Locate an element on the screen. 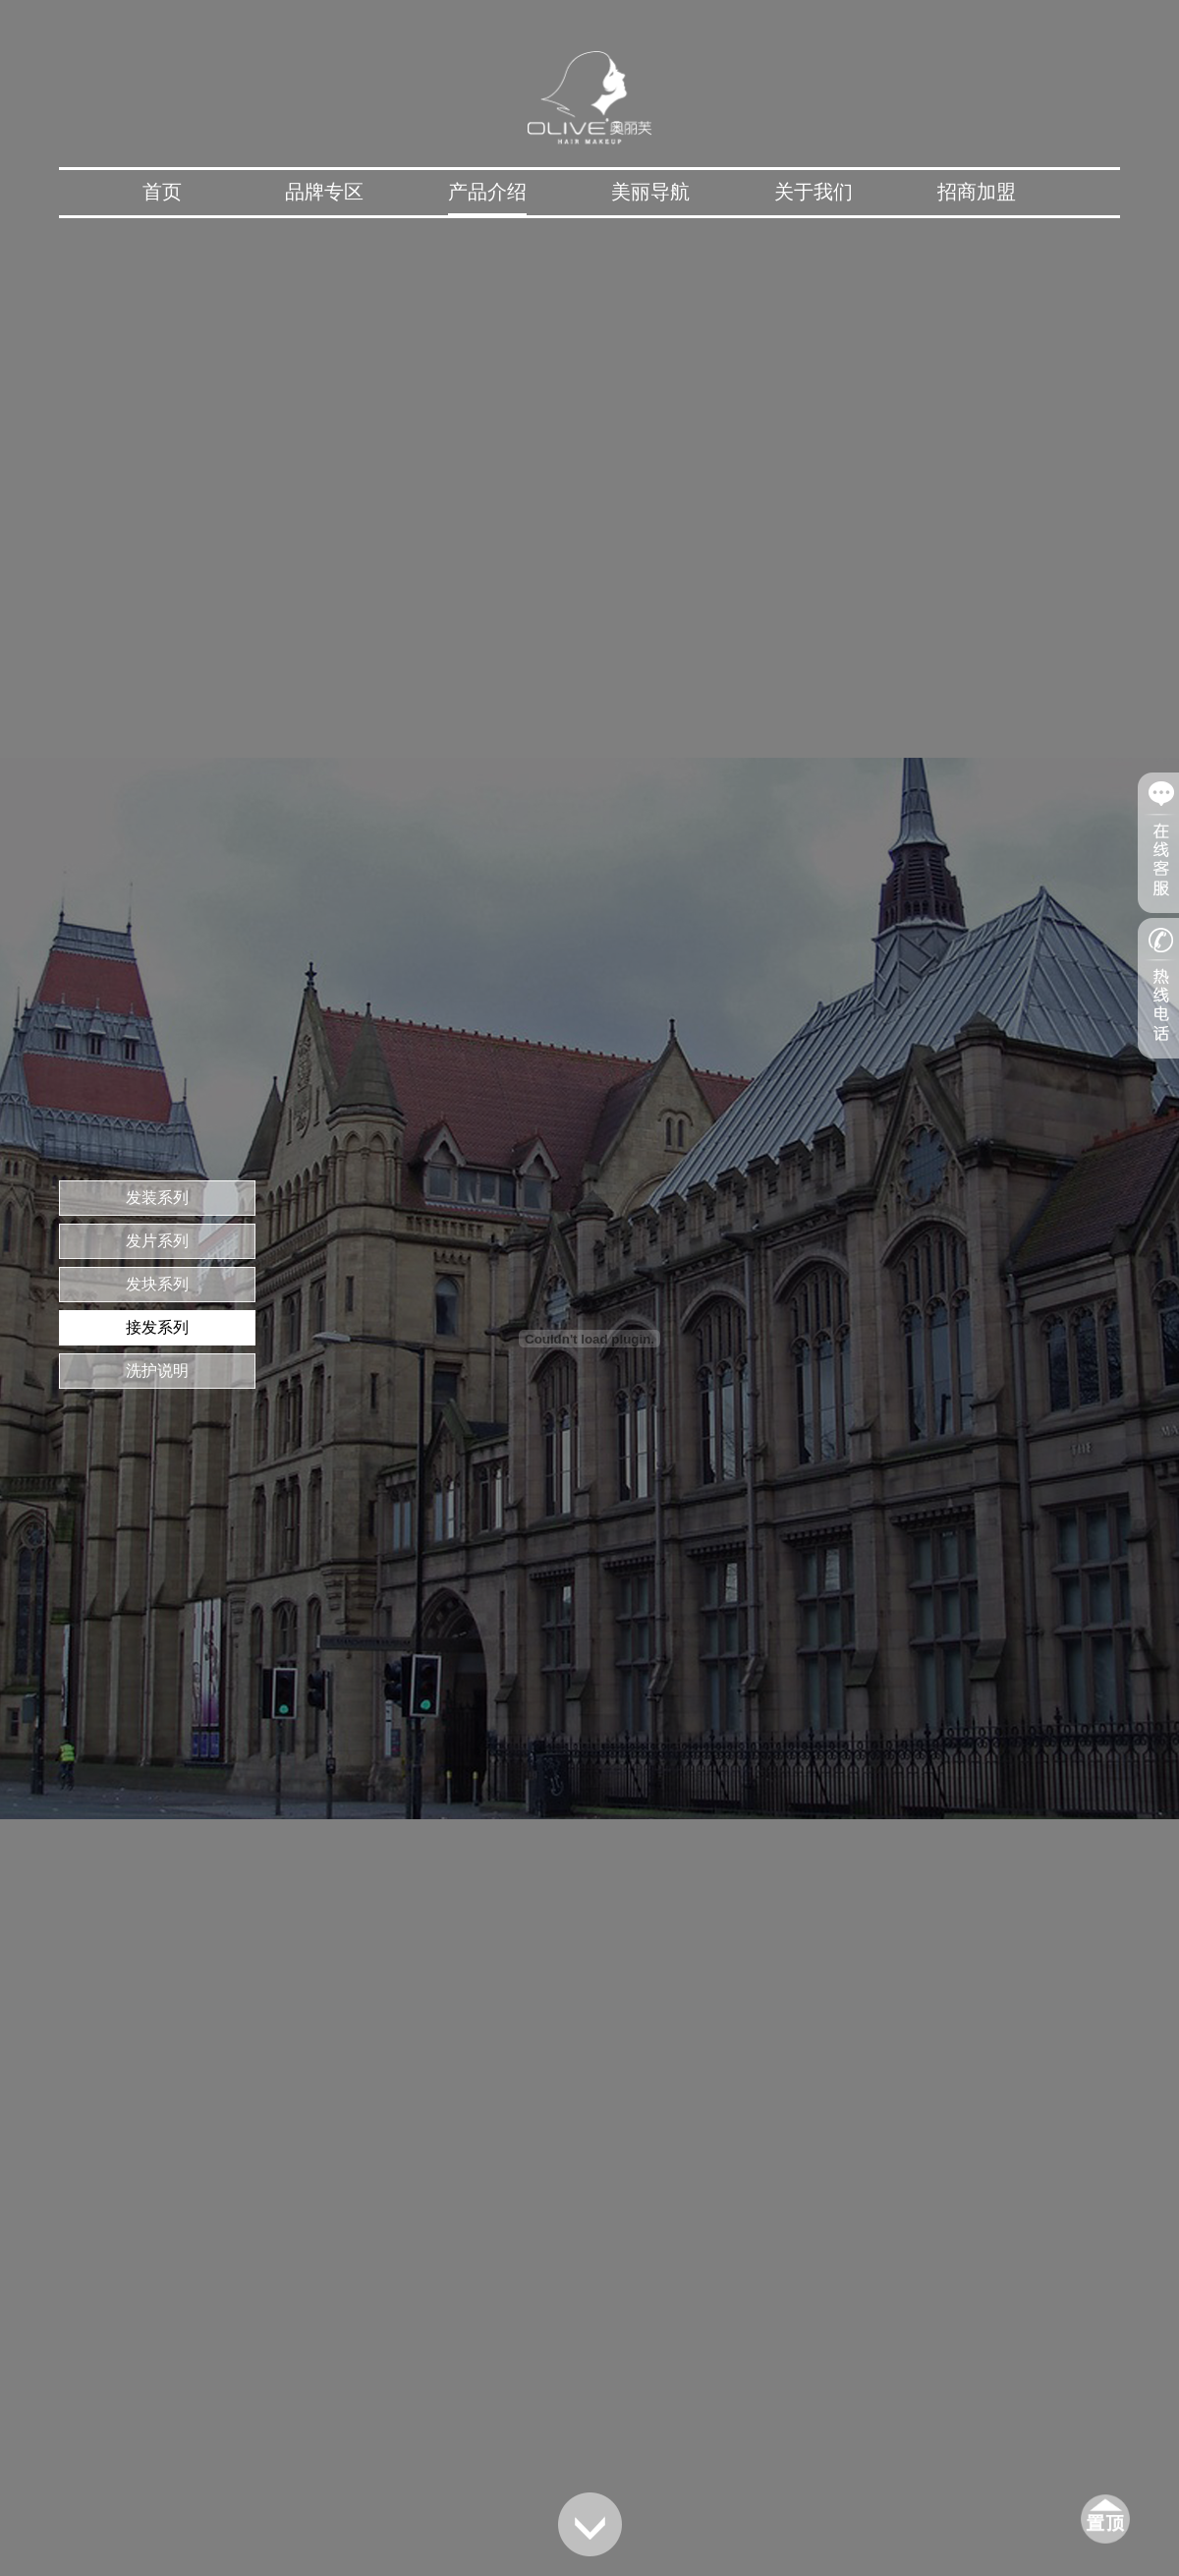  招商加盟 is located at coordinates (976, 191).